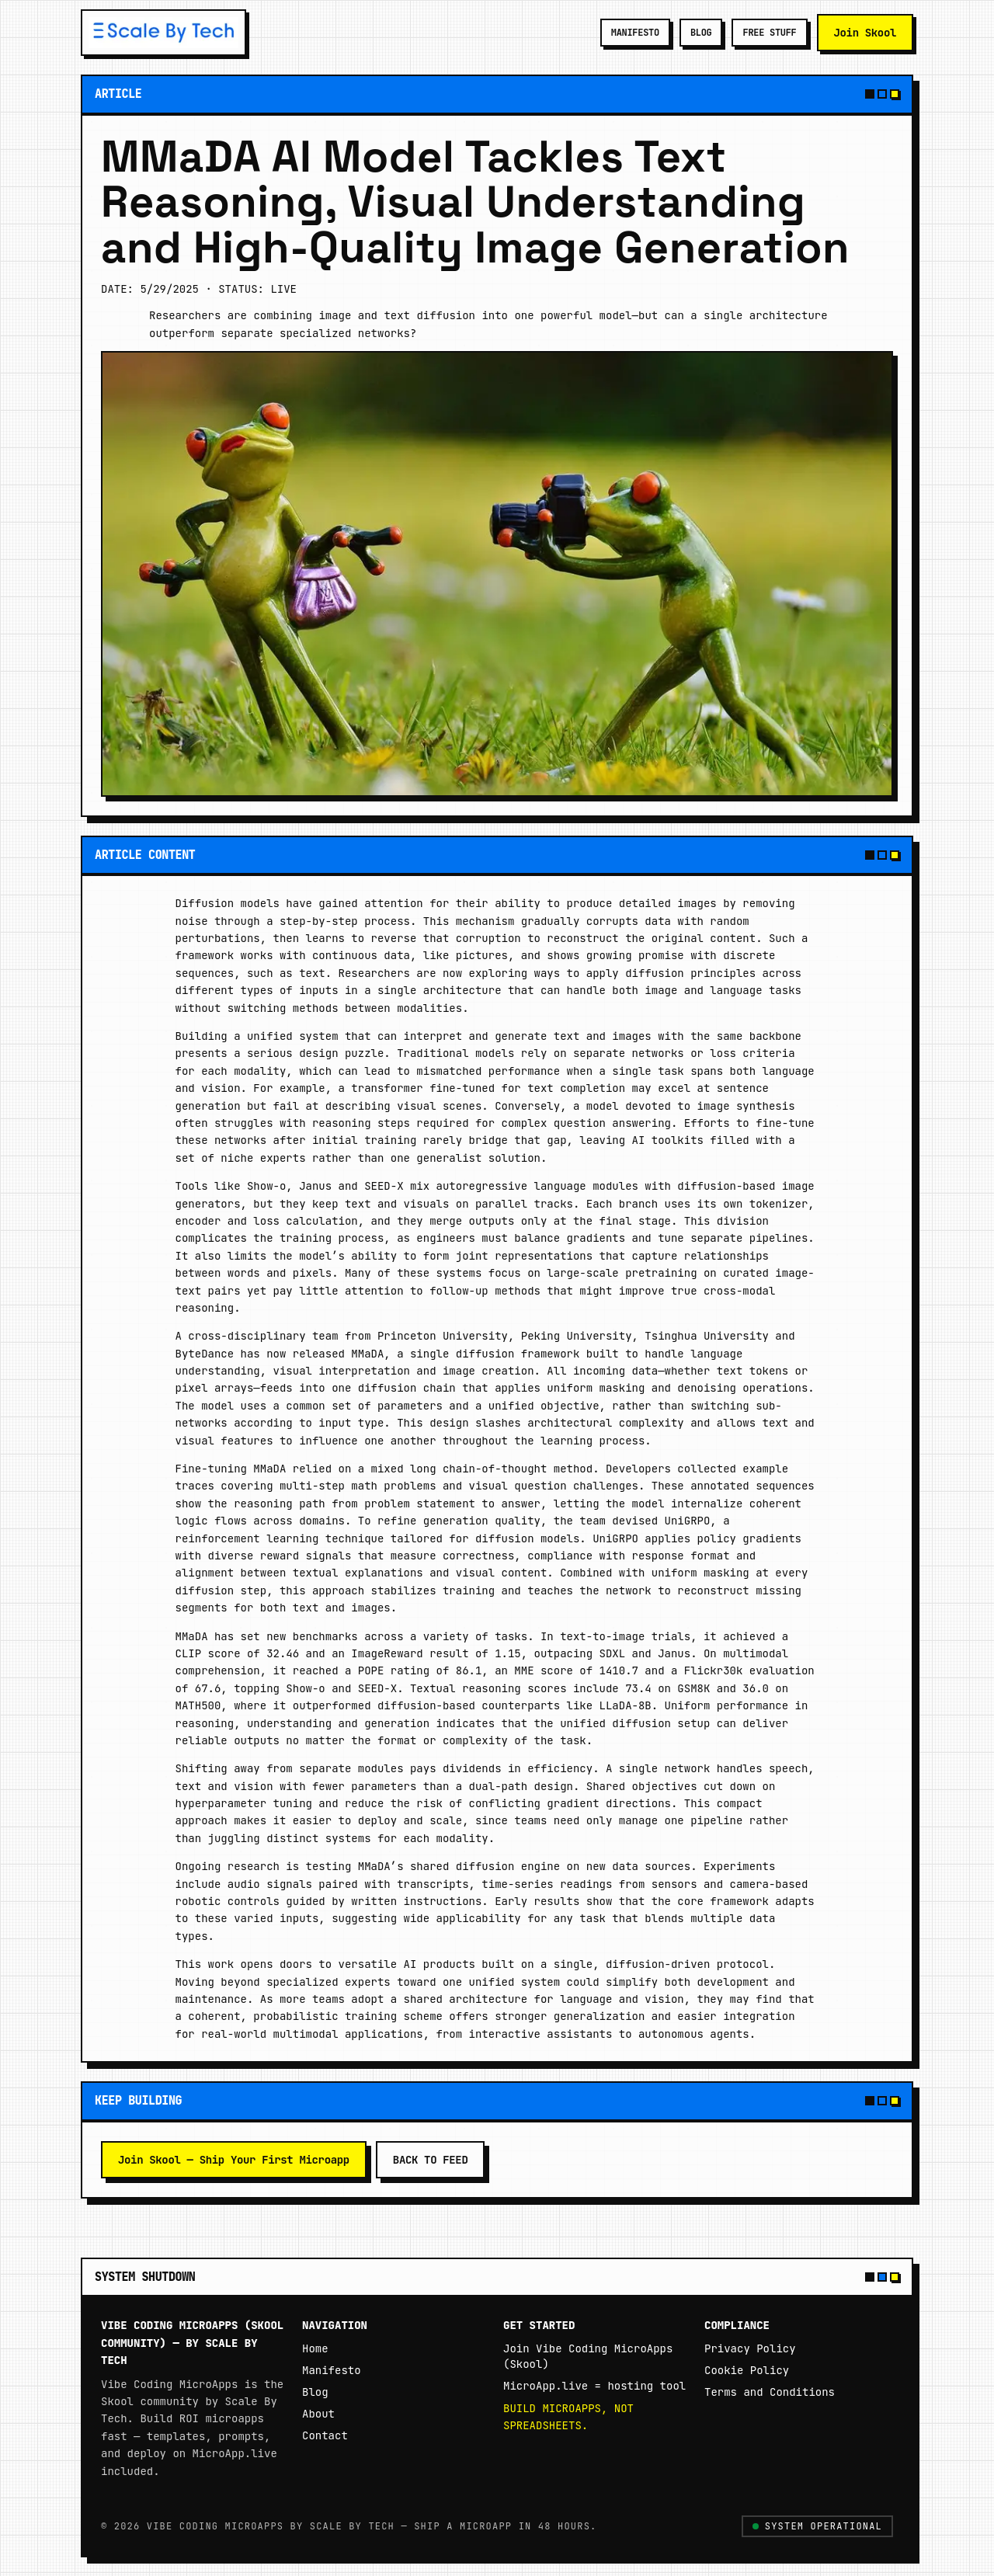  Describe the element at coordinates (315, 2392) in the screenshot. I see `Blog` at that location.